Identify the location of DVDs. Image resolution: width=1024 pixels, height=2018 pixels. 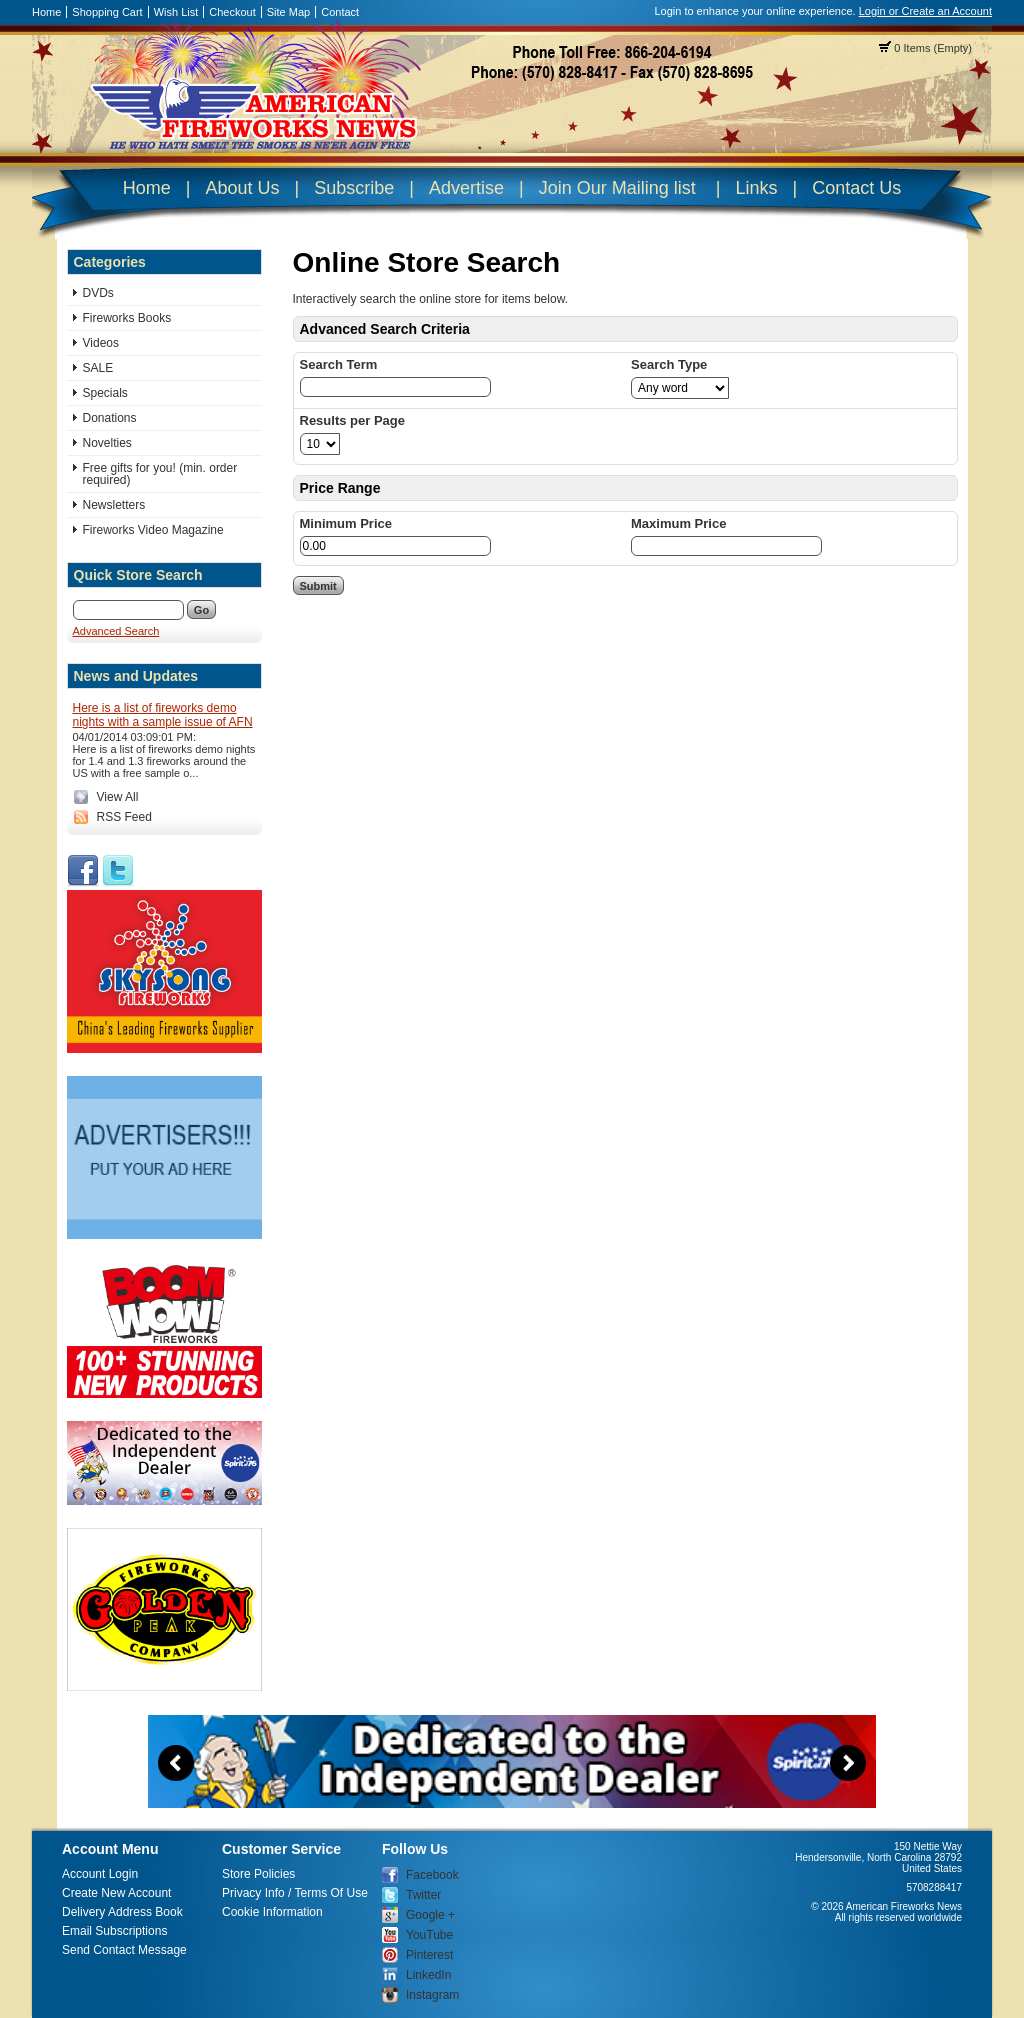
(98, 293).